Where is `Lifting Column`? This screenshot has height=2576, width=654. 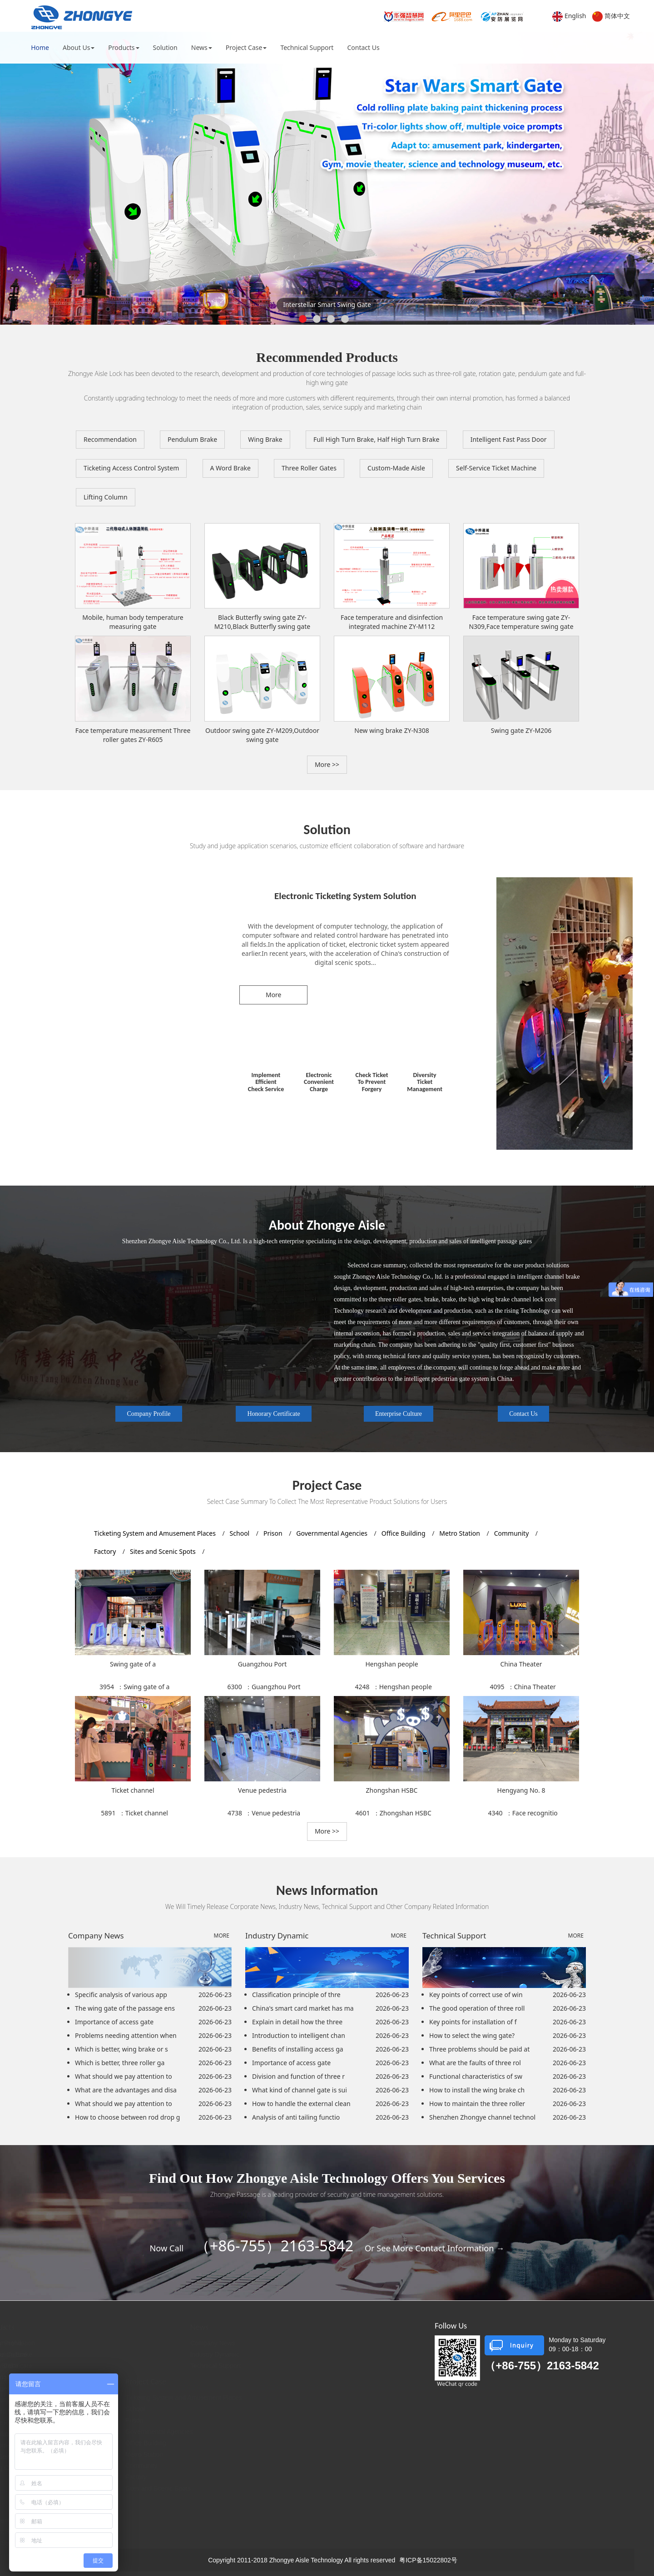 Lifting Column is located at coordinates (106, 497).